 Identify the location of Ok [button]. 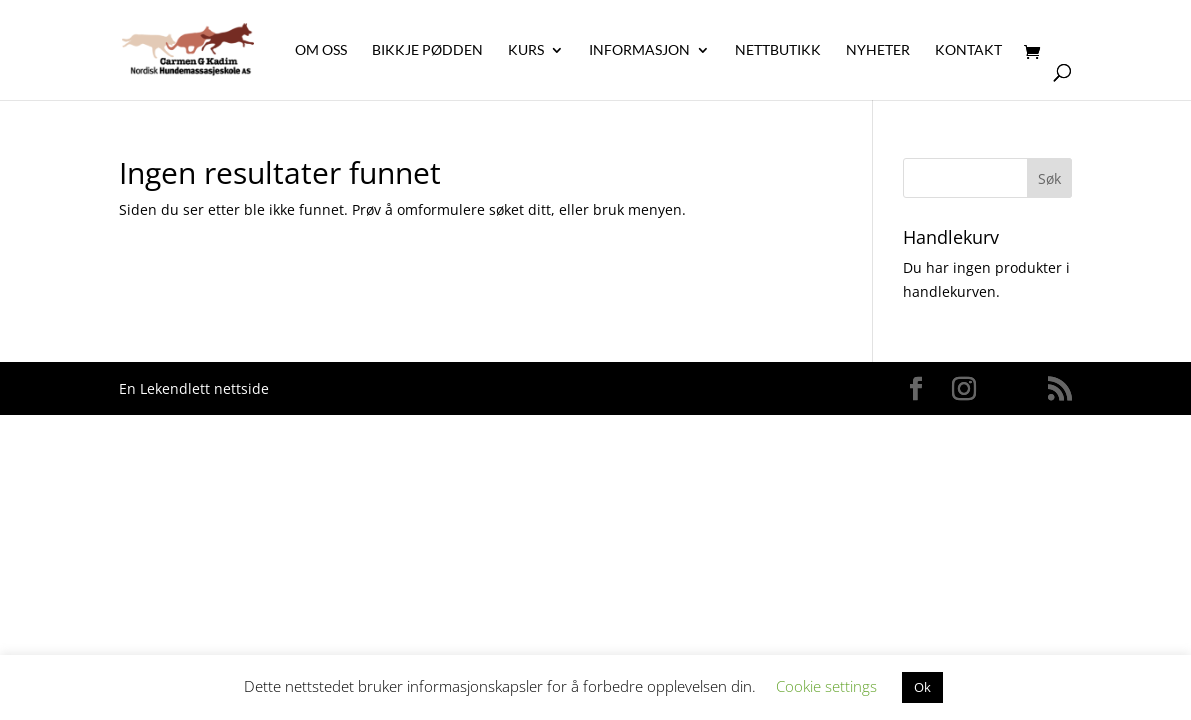
(922, 687).